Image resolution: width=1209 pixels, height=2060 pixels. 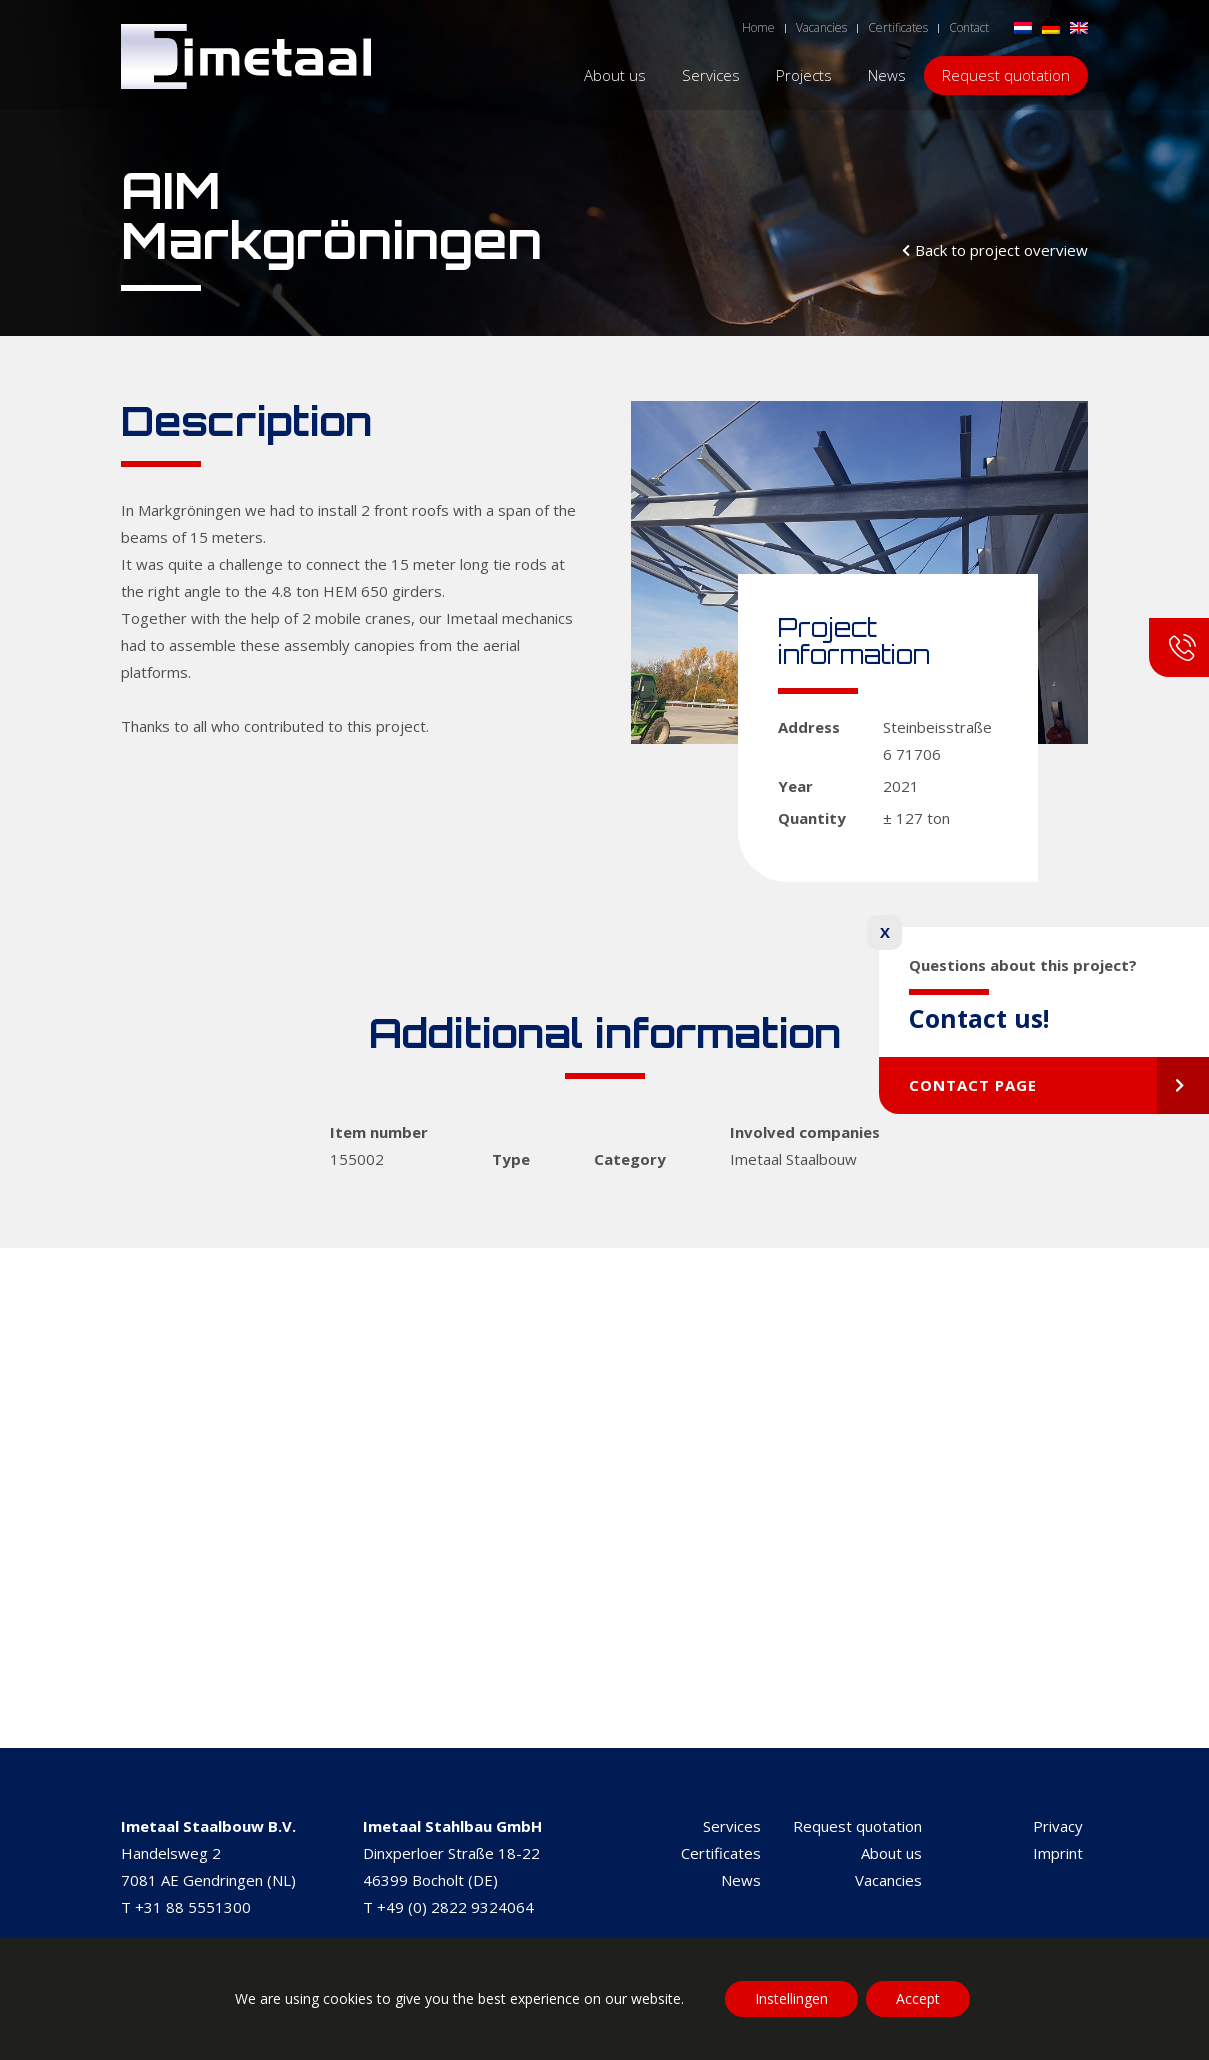 I want to click on Imprint, so click(x=1058, y=1853).